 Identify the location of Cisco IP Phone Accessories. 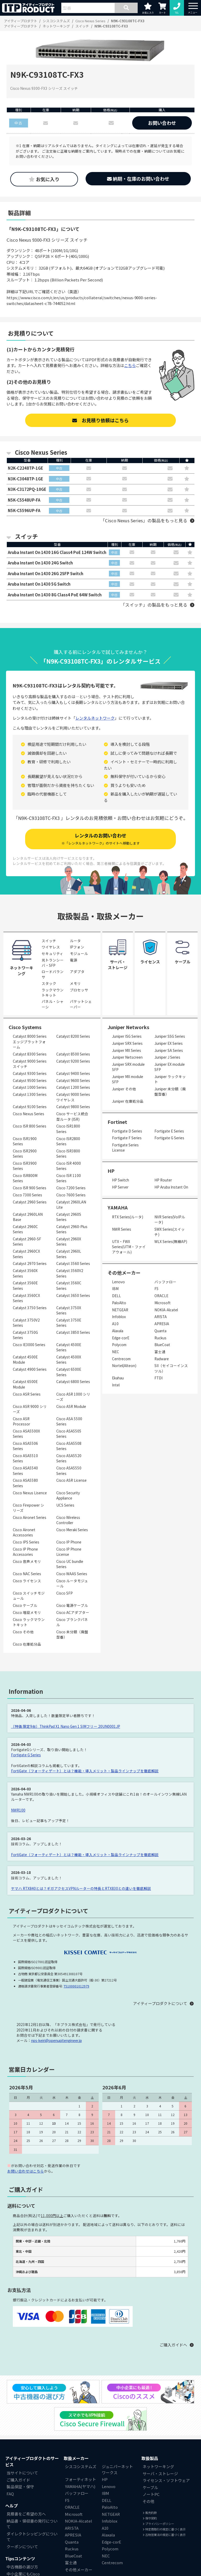
(25, 1552).